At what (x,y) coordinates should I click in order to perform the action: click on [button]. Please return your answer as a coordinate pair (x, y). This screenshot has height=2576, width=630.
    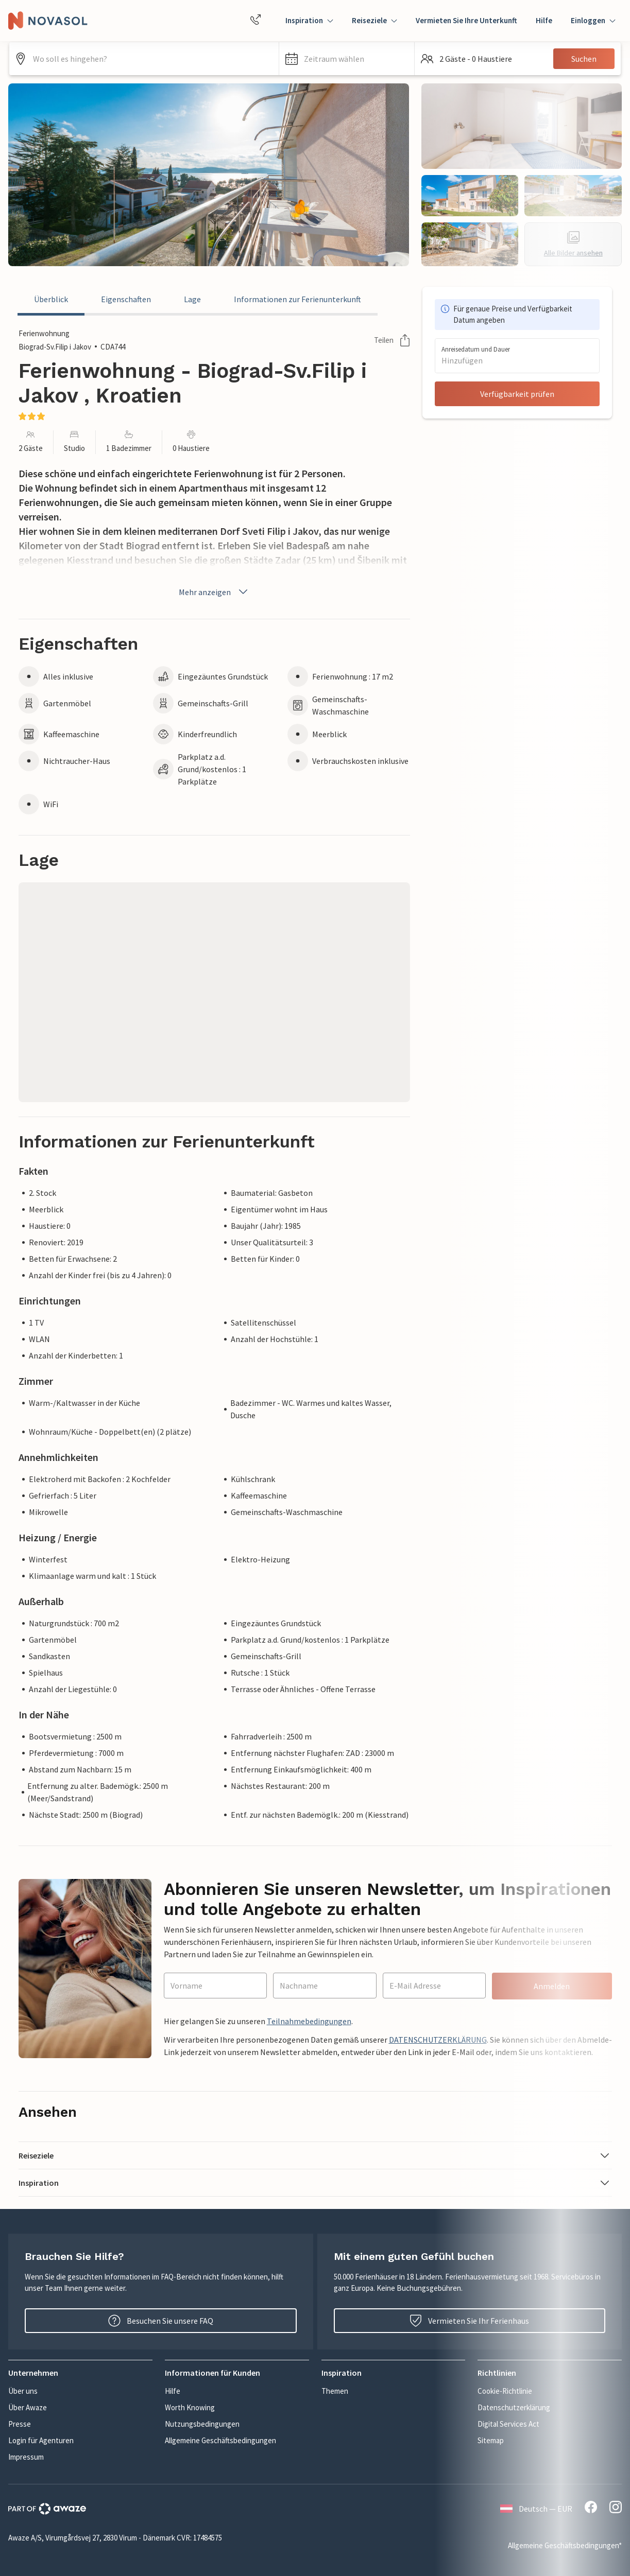
    Looking at the image, I should click on (346, 58).